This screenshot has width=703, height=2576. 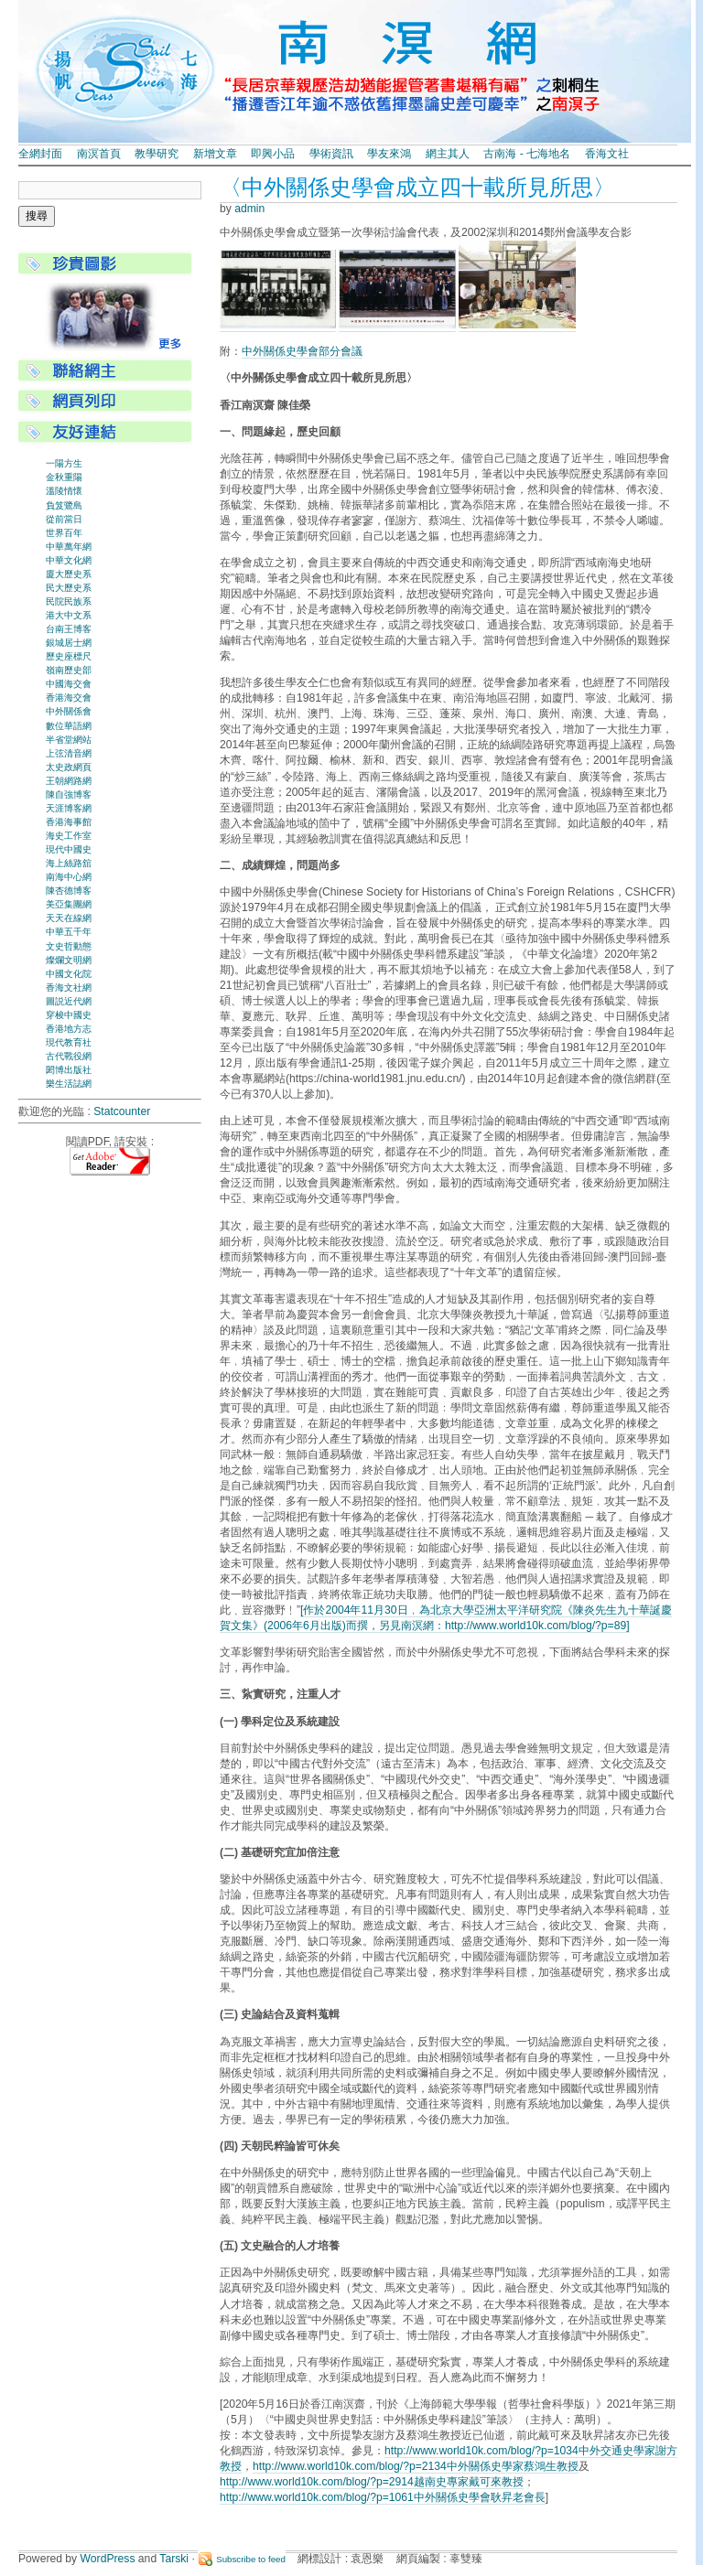 What do you see at coordinates (69, 711) in the screenshot?
I see `中外關係會` at bounding box center [69, 711].